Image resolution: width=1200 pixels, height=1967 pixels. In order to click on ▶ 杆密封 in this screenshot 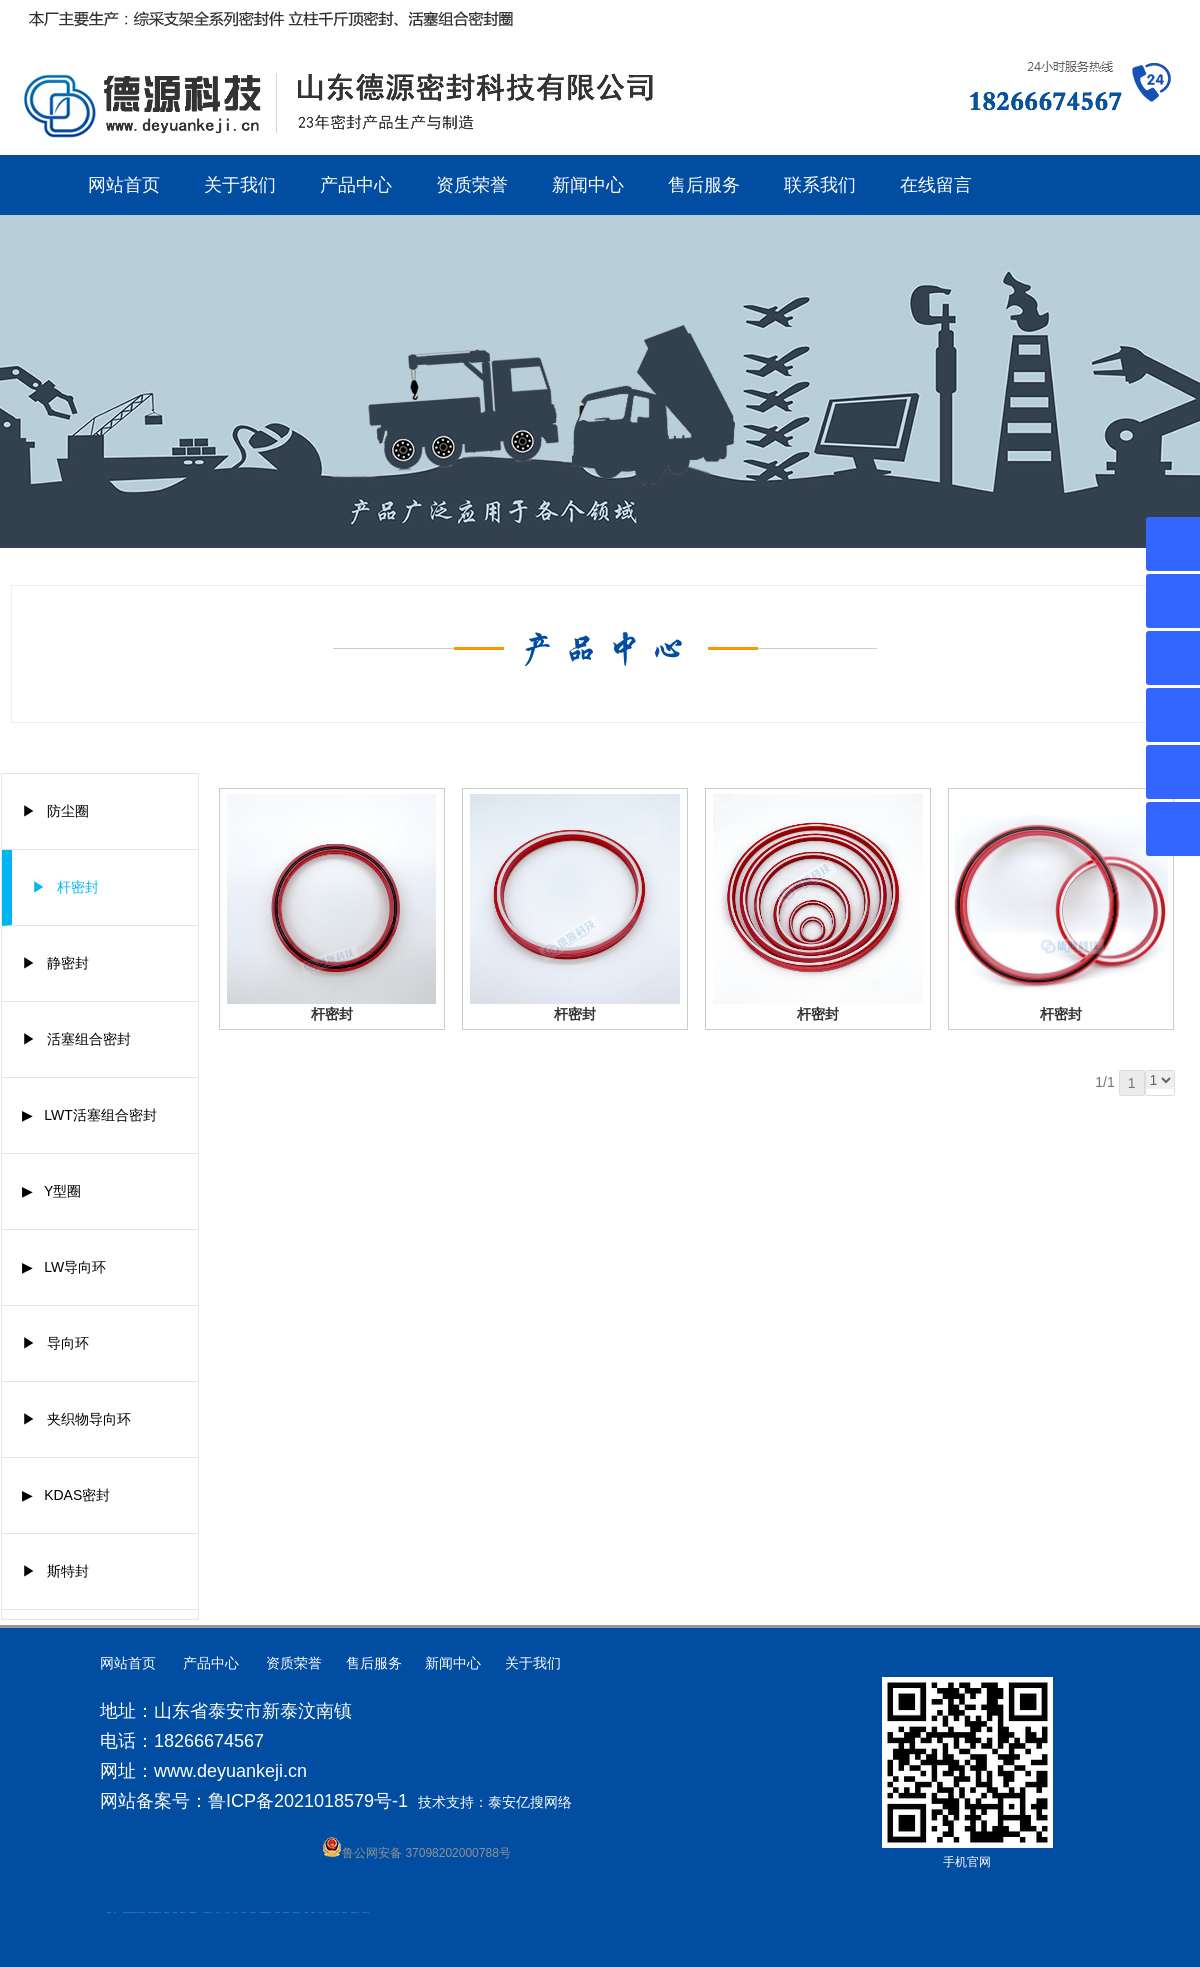, I will do `click(66, 887)`.